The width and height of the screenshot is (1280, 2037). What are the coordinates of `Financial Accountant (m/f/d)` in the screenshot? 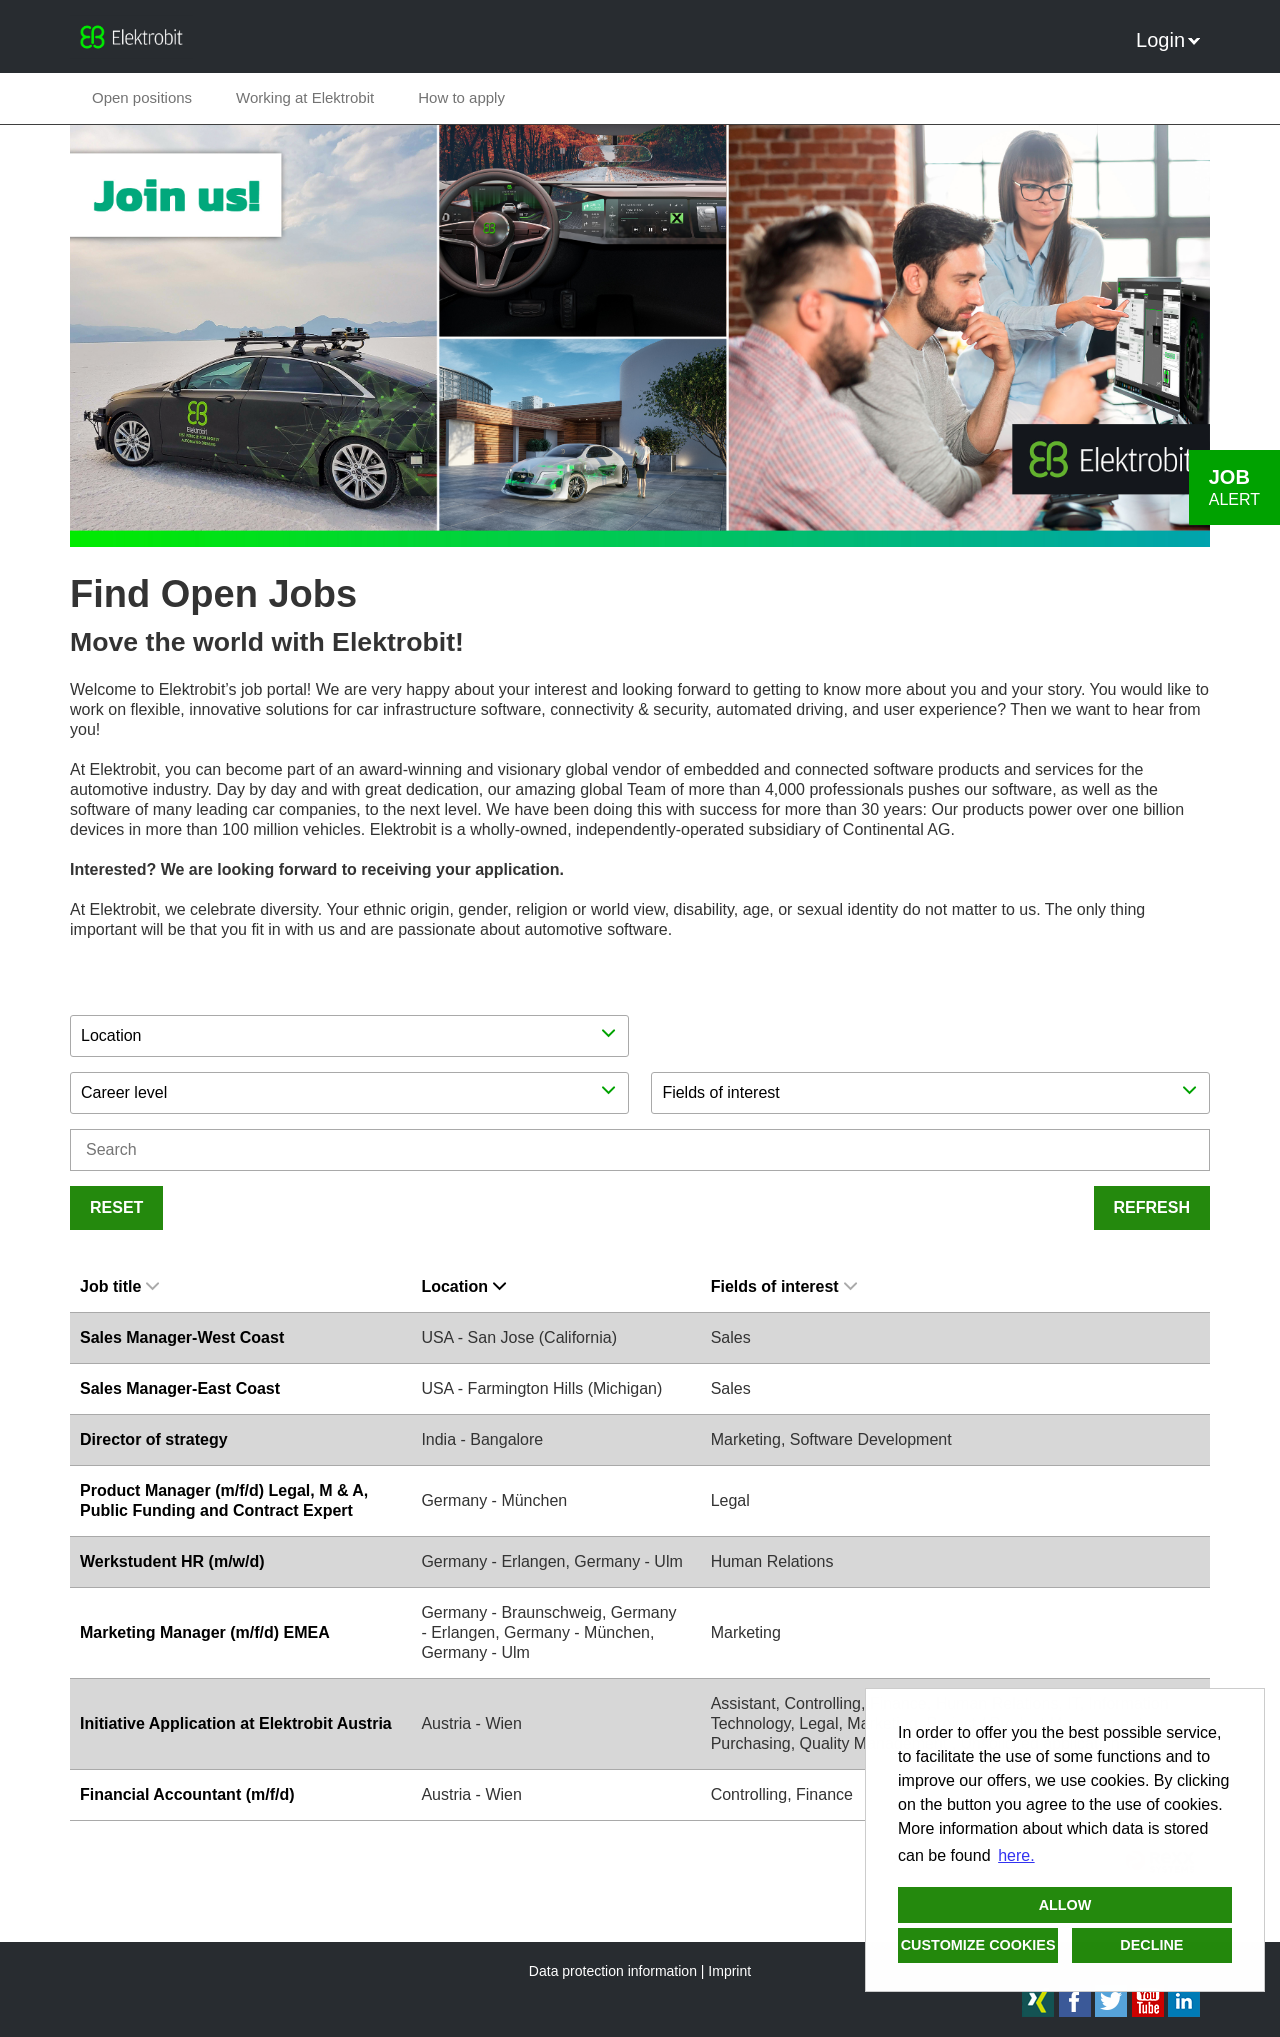 It's located at (187, 1794).